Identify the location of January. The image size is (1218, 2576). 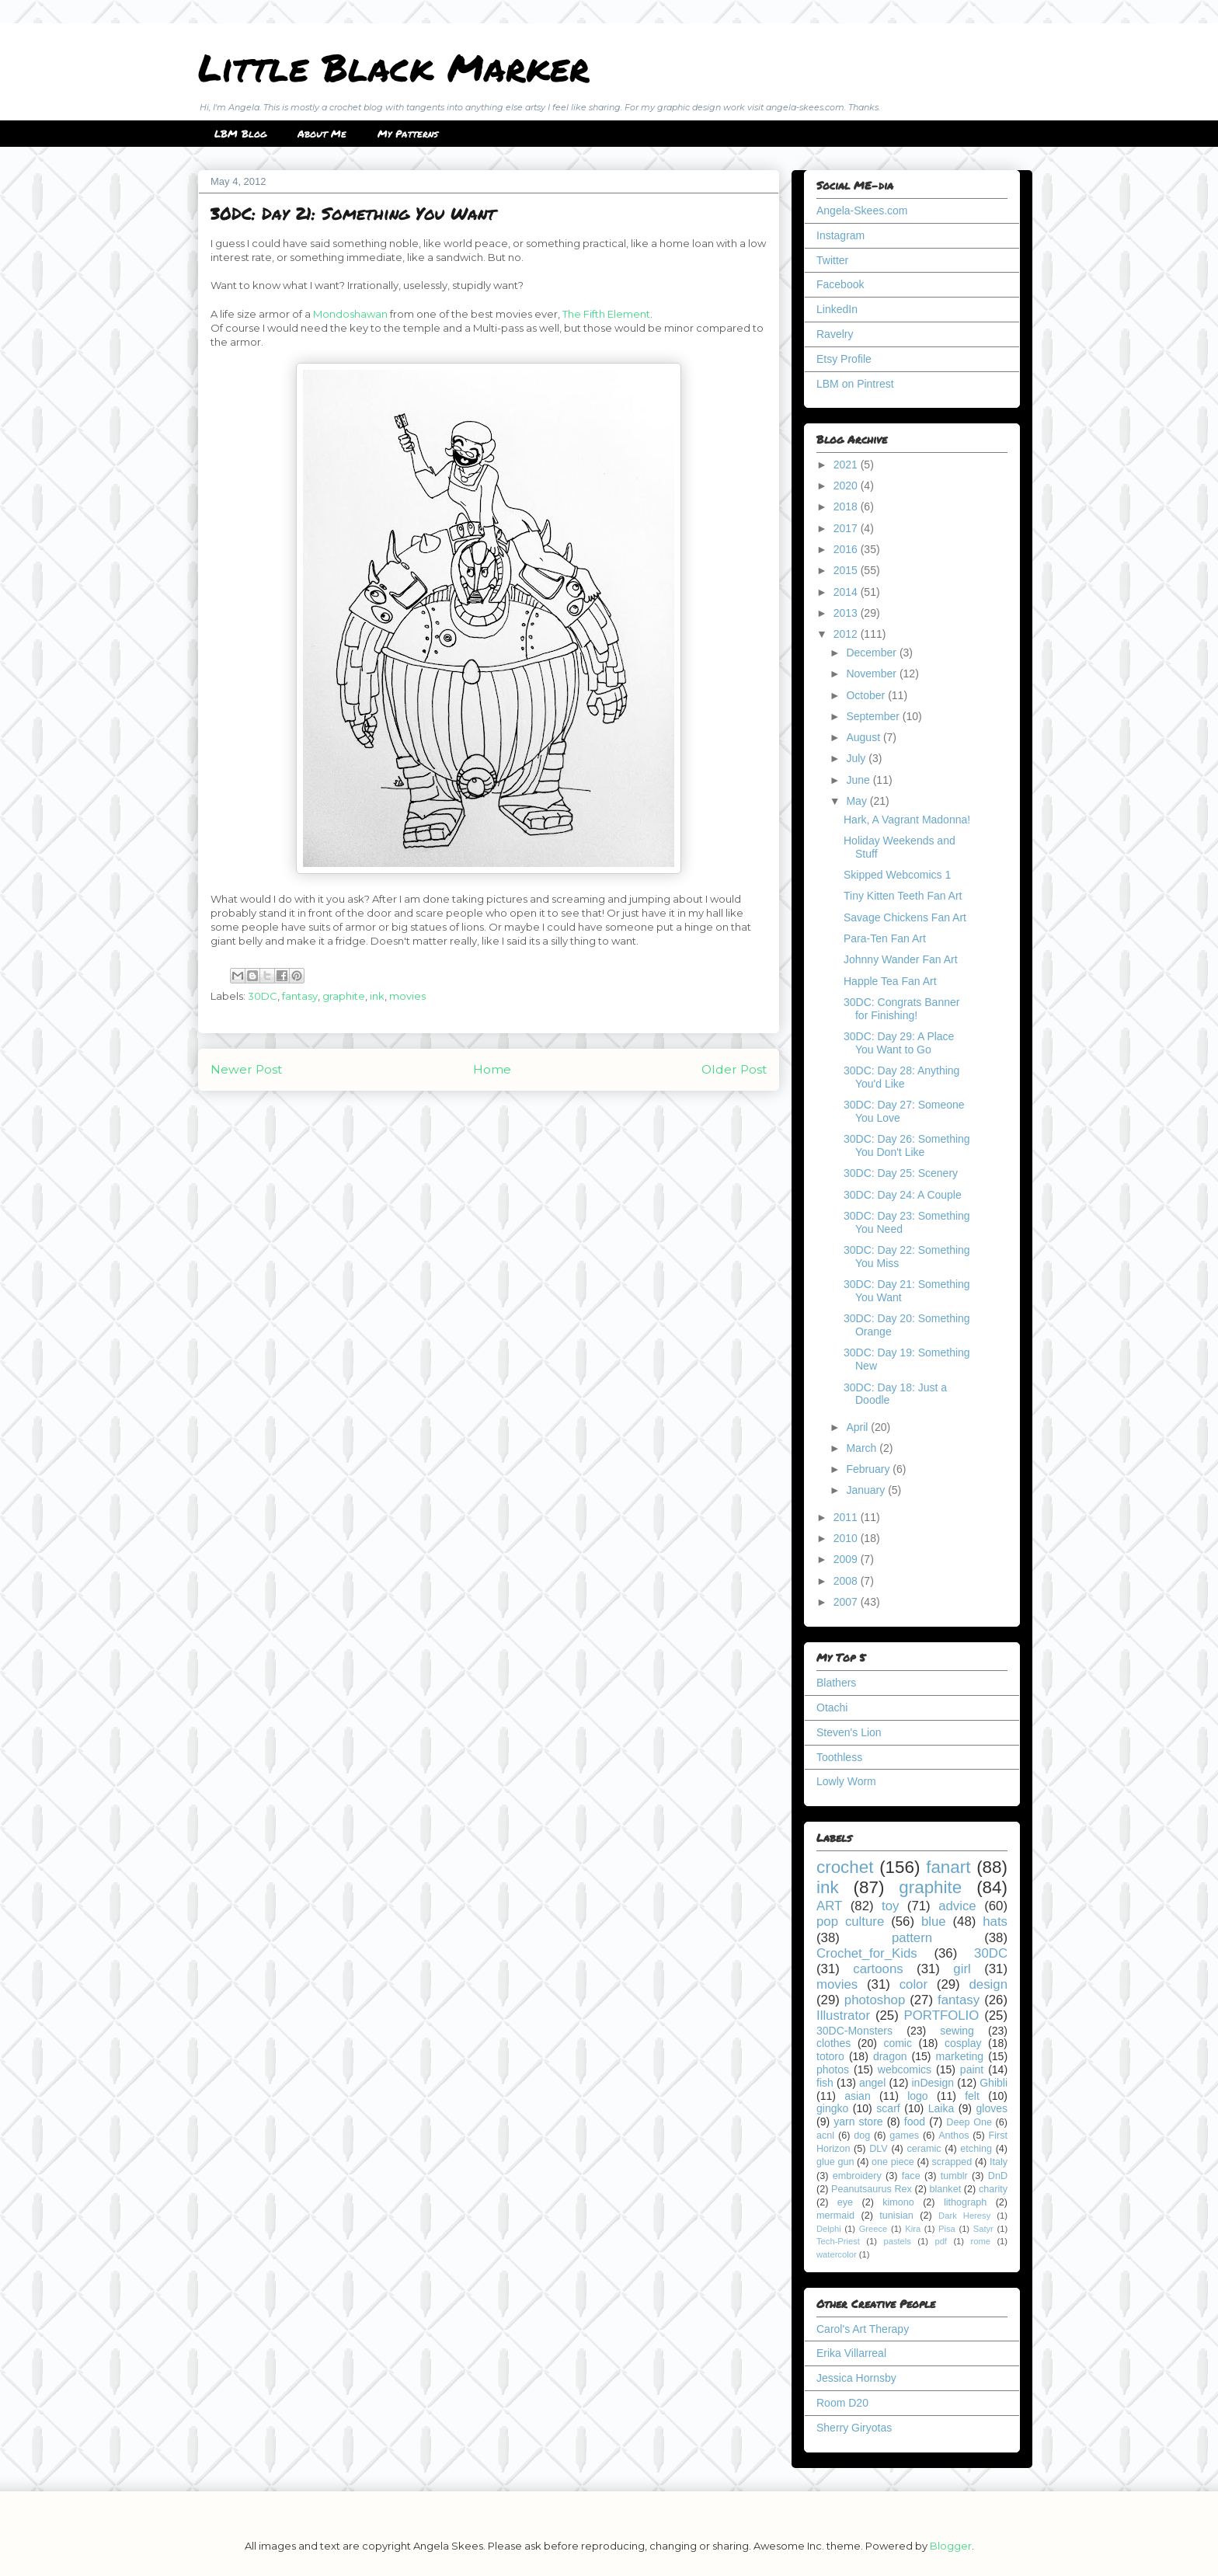
(867, 1490).